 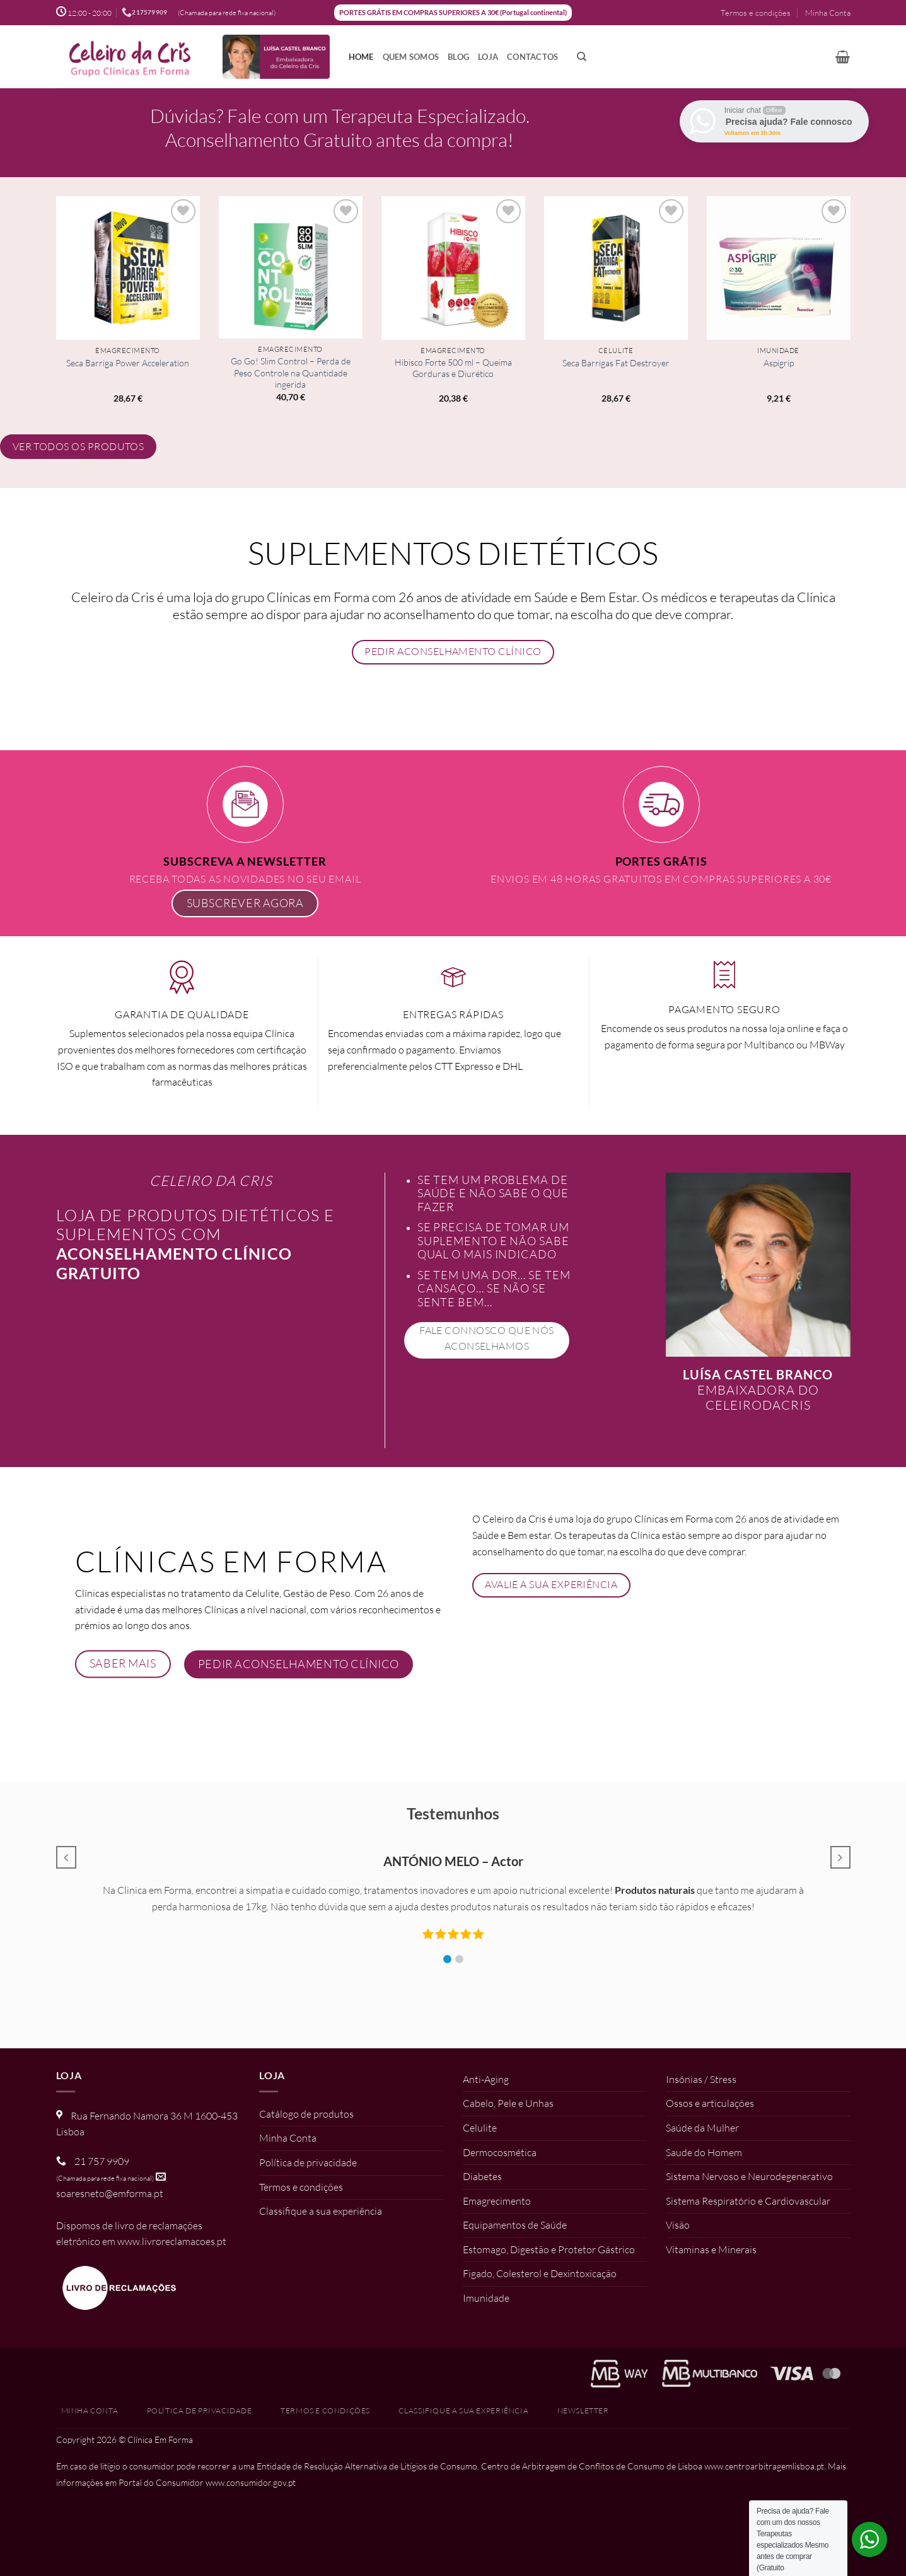 What do you see at coordinates (764, 2466) in the screenshot?
I see `www.centroarbitragemlisboa.pt` at bounding box center [764, 2466].